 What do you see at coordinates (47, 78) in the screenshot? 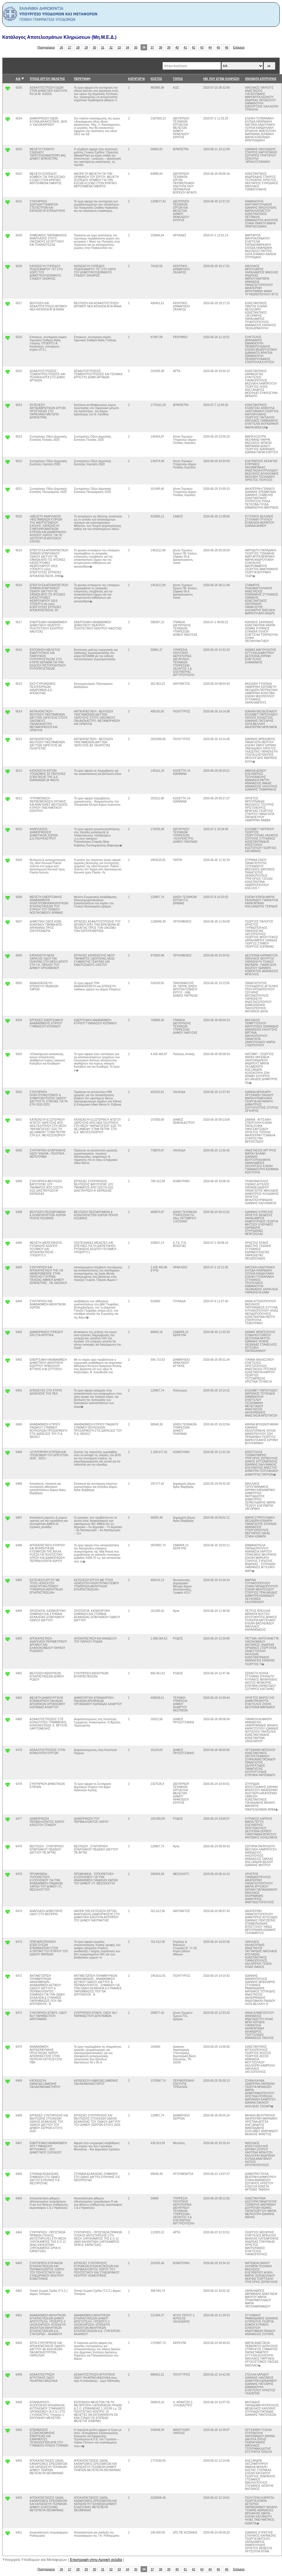
I see `ΤΙΤΛΟΣ ΕΡΓΟΥ/ ΜΕΛΕΤΗΣ` at bounding box center [47, 78].